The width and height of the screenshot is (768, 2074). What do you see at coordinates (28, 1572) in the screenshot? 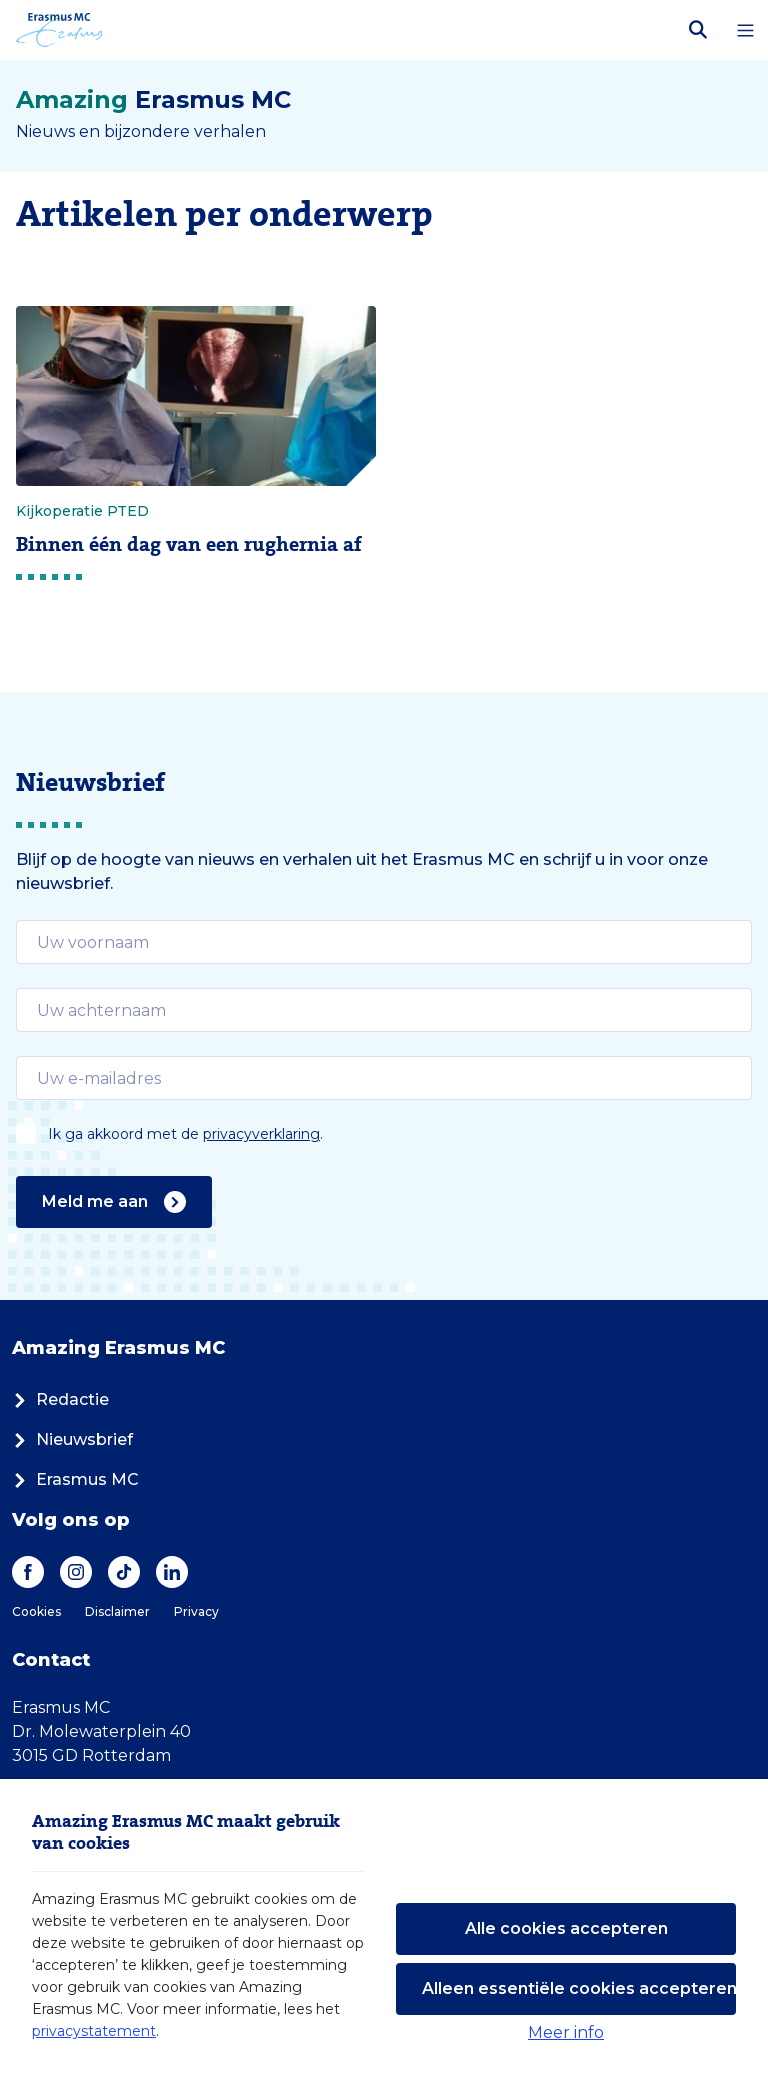
I see `[Facebook]` at bounding box center [28, 1572].